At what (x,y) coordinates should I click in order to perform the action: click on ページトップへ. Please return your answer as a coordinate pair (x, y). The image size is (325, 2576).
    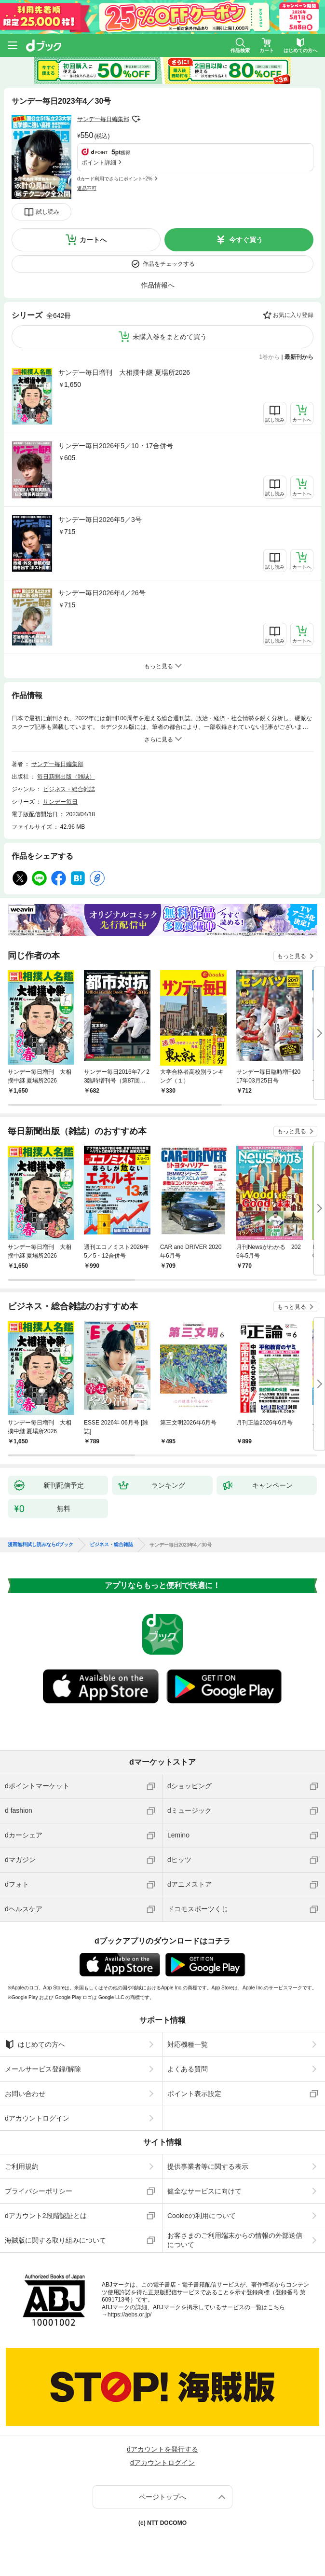
    Looking at the image, I should click on (162, 2497).